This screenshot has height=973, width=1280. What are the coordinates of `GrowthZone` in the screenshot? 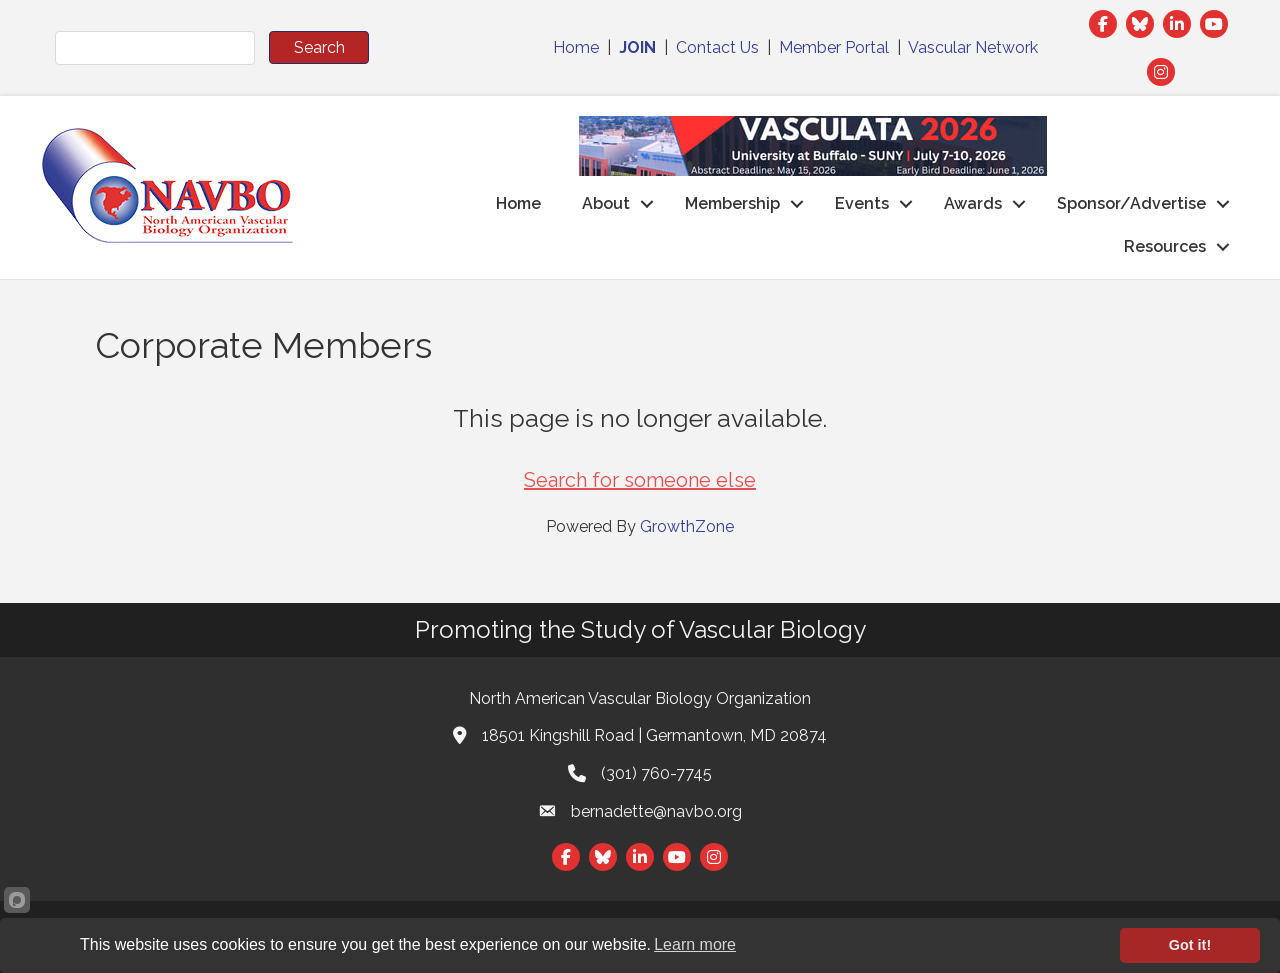 It's located at (687, 526).